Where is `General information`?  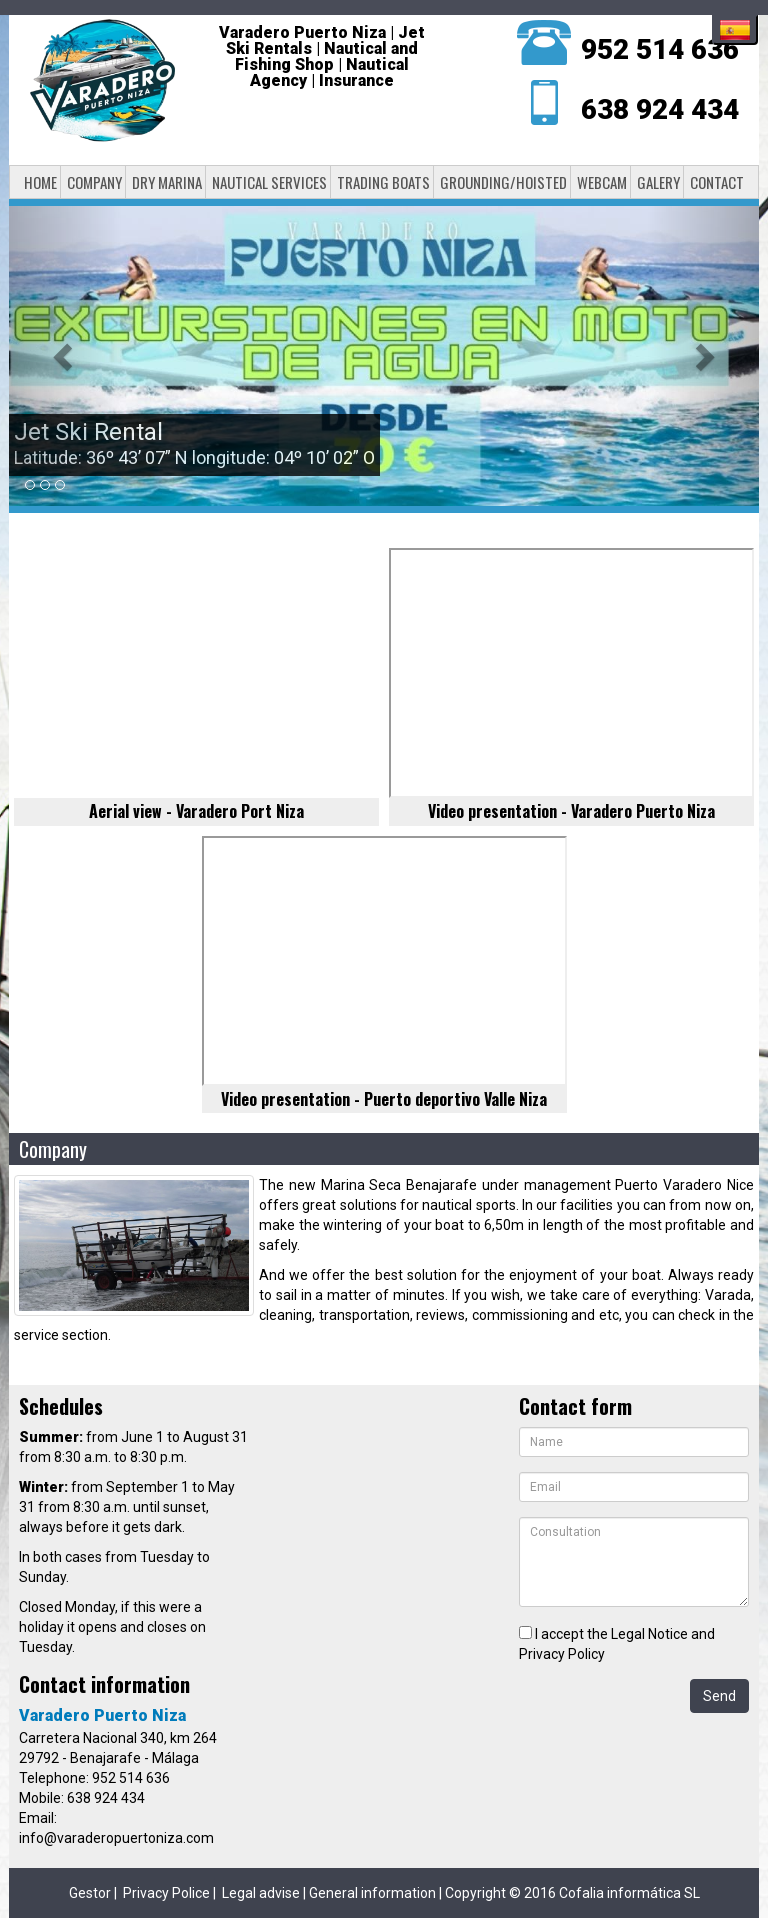
General information is located at coordinates (372, 1893).